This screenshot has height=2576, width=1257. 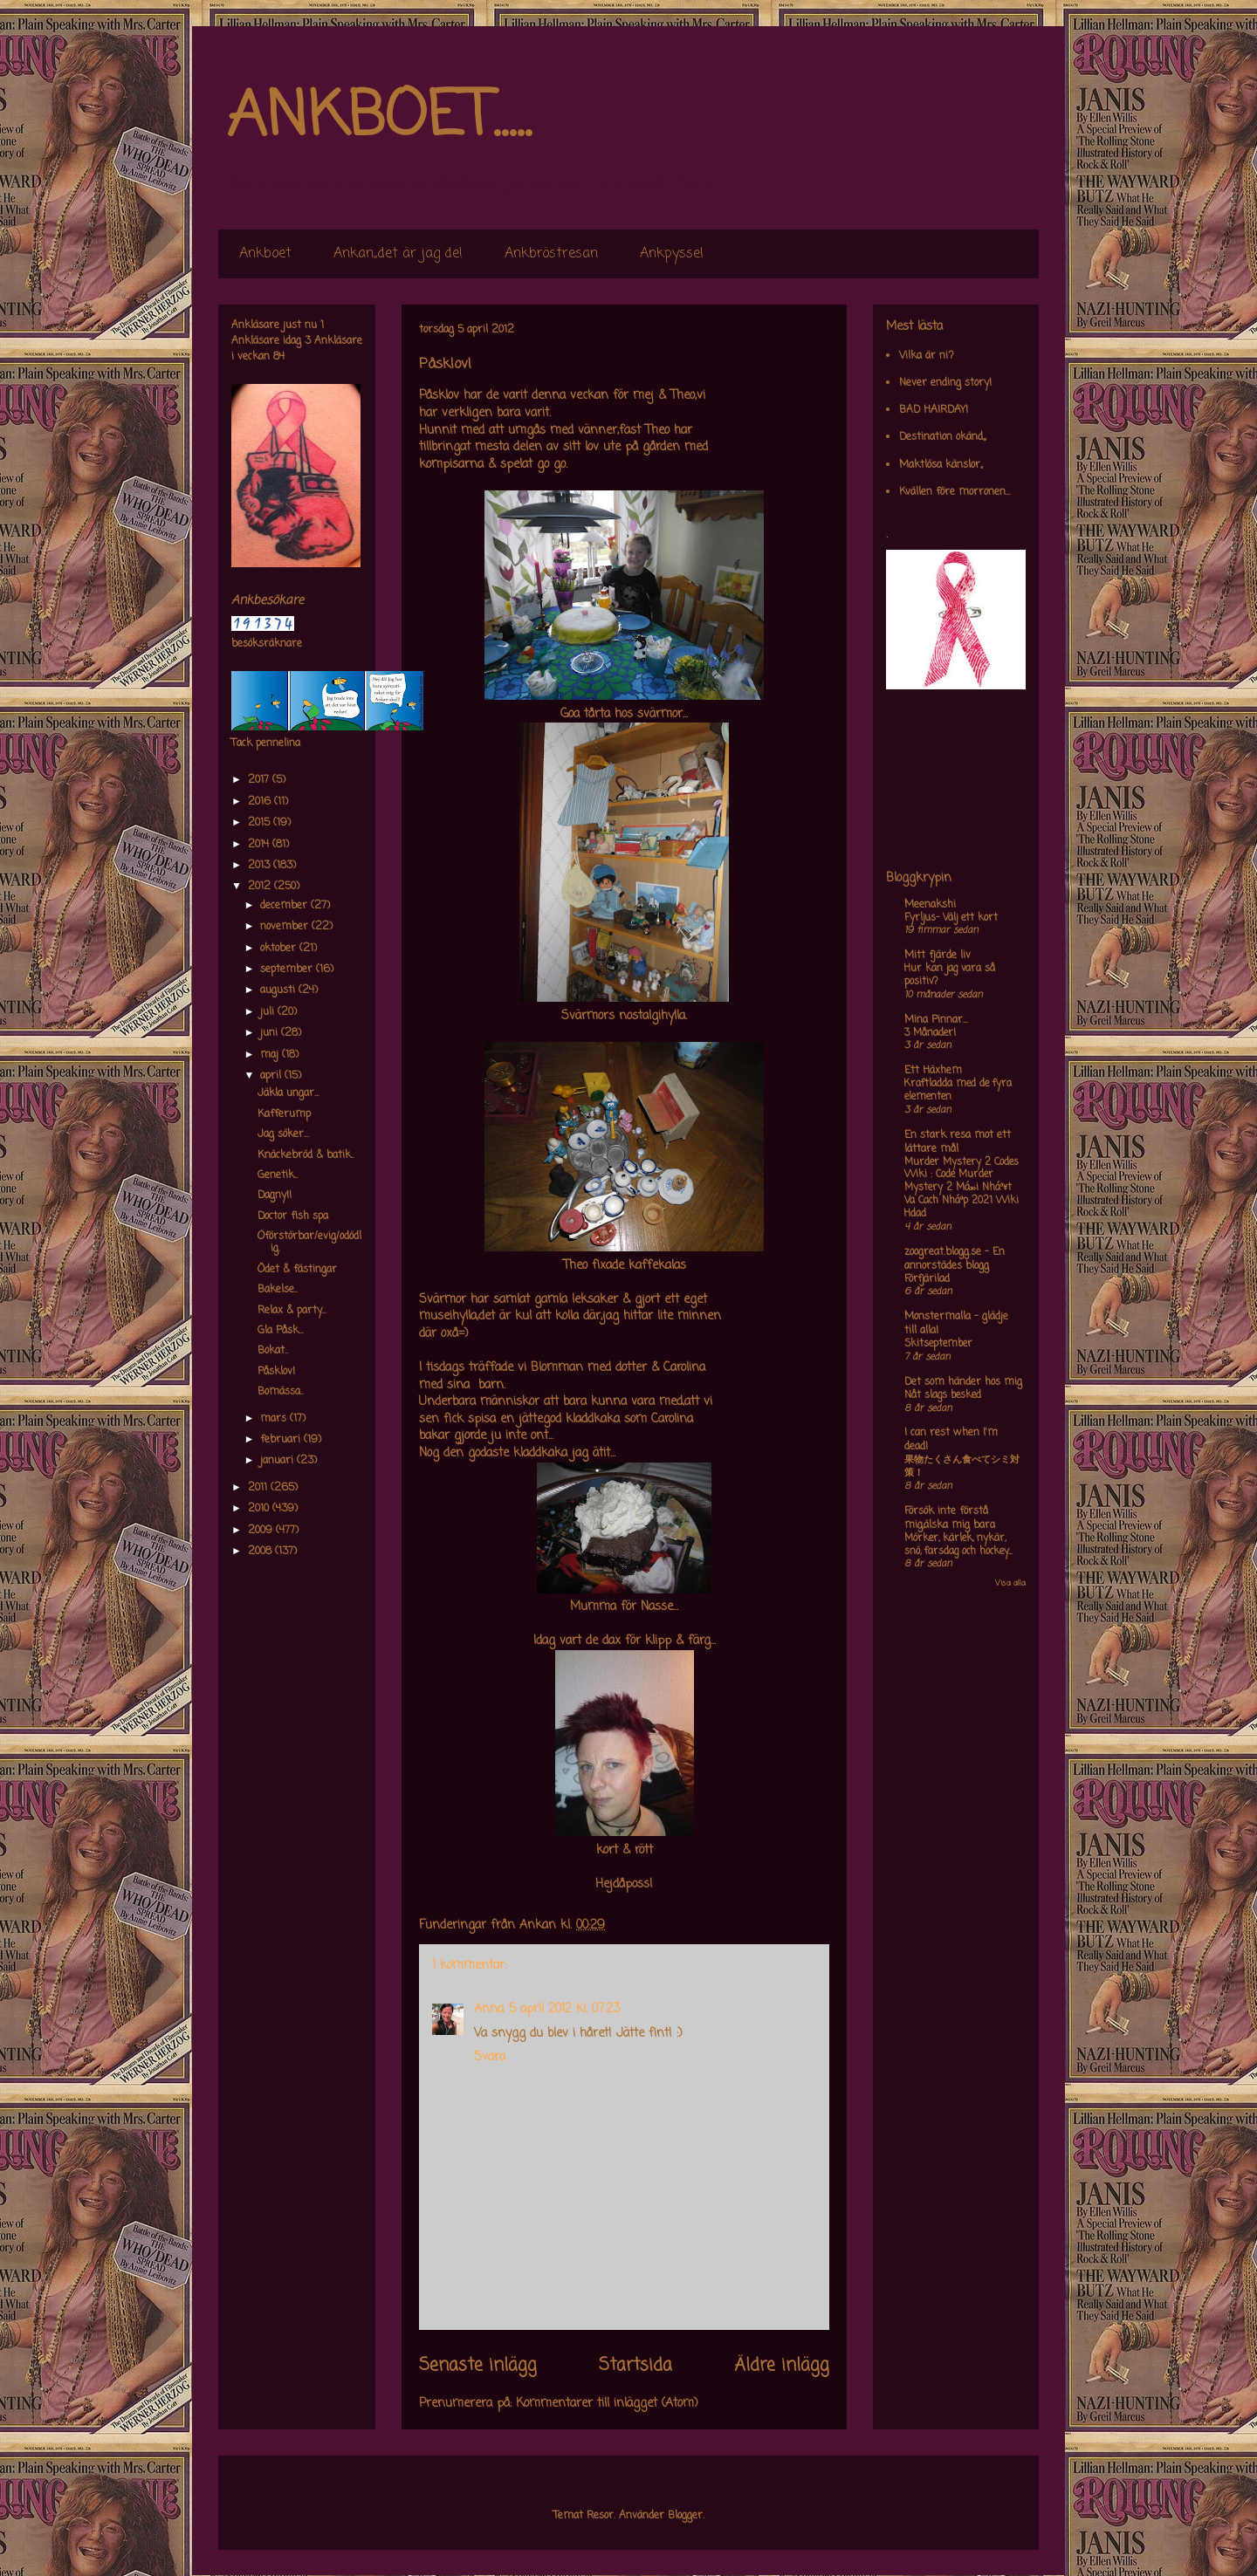 I want to click on juni, so click(x=270, y=1033).